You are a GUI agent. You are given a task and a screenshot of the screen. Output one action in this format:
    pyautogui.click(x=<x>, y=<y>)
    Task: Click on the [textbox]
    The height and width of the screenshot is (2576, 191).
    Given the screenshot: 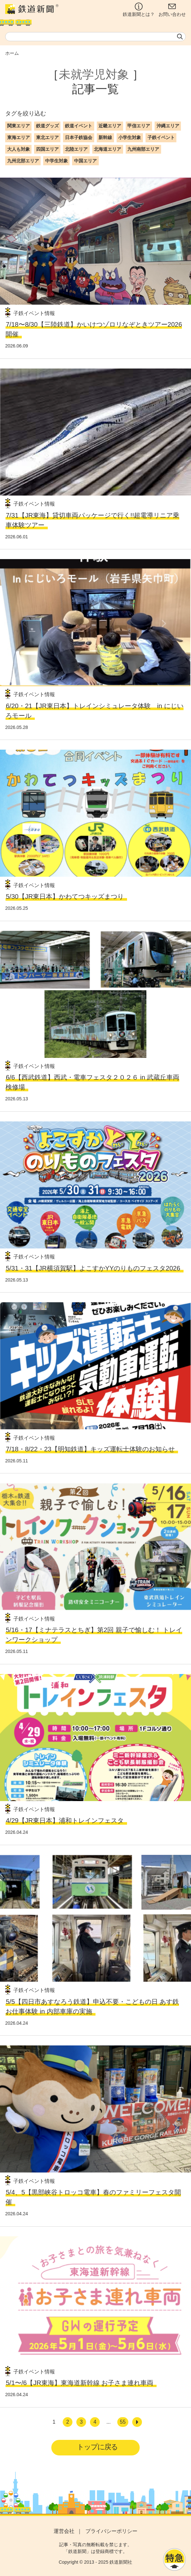 What is the action you would take?
    pyautogui.click(x=95, y=36)
    